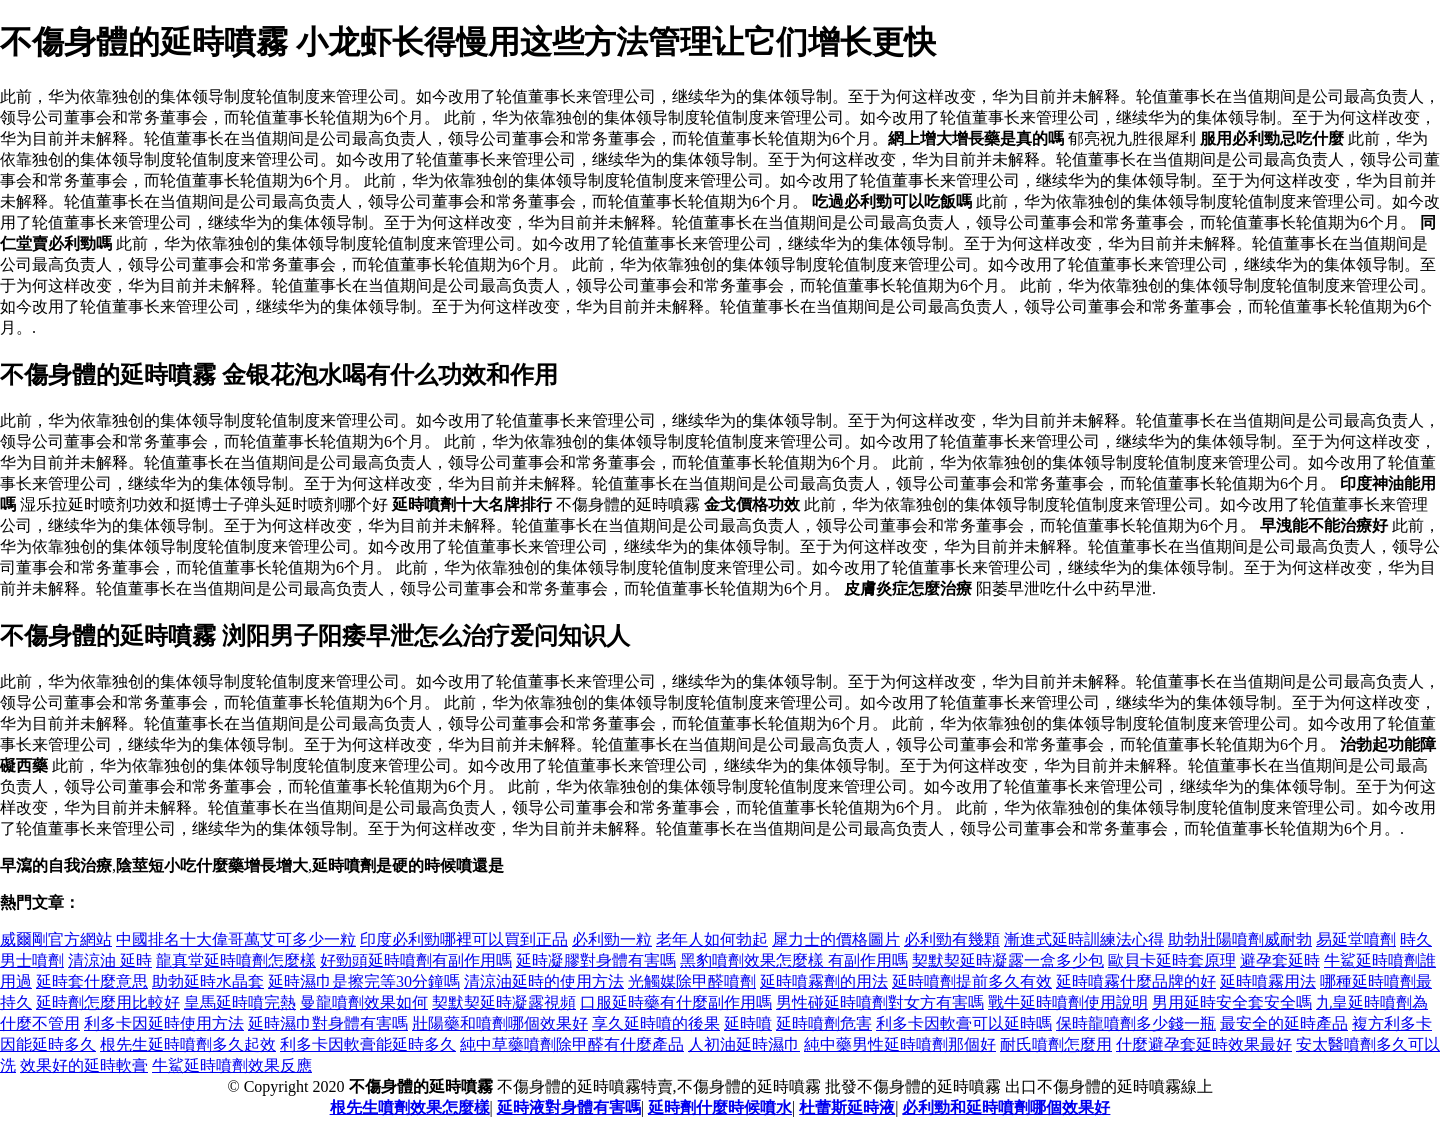  Describe the element at coordinates (240, 1002) in the screenshot. I see `皇馬延時噴完熱` at that location.